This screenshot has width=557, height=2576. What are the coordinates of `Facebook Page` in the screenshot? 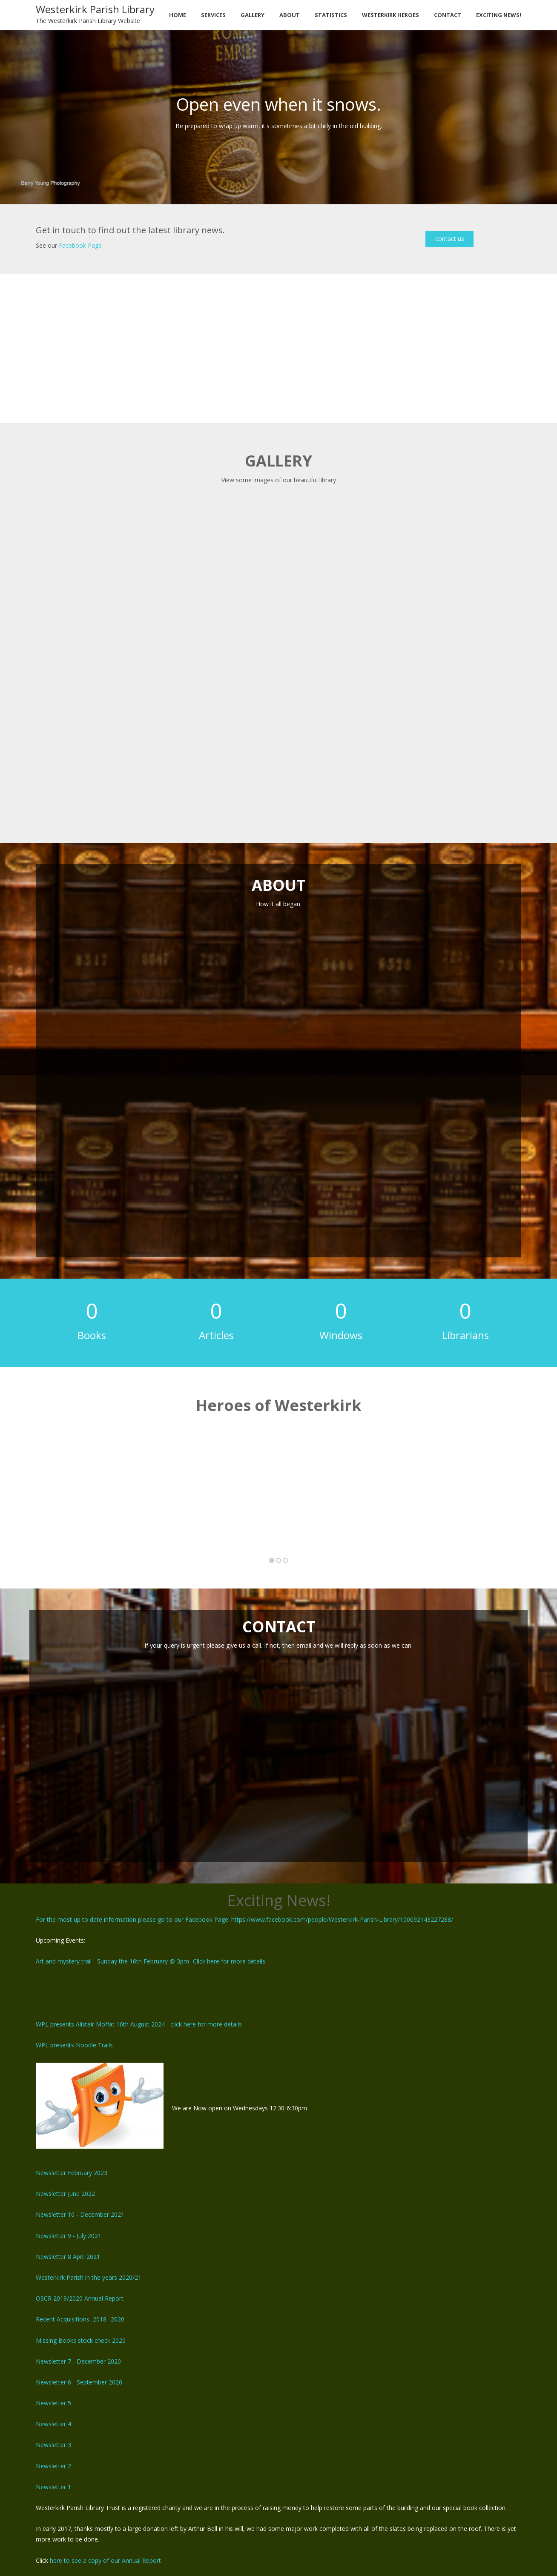 It's located at (80, 245).